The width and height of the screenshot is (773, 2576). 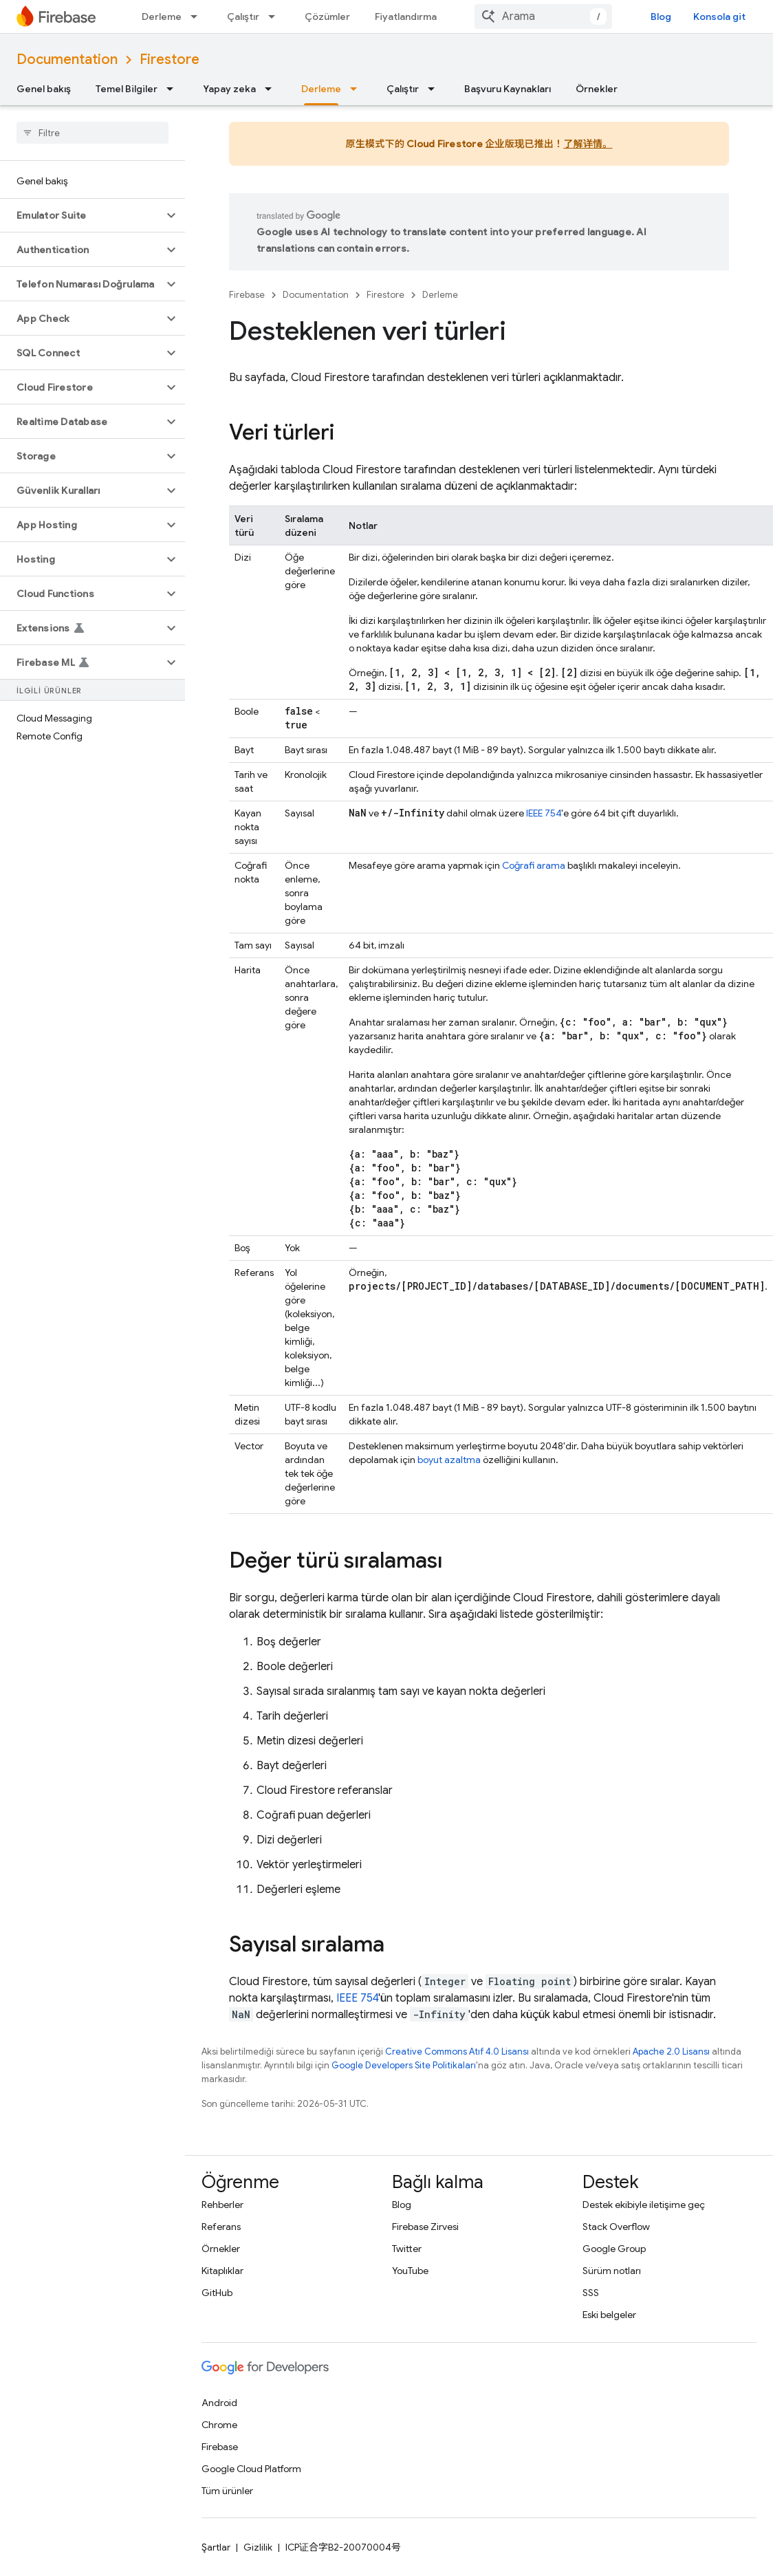 I want to click on Google Cloud Platform, so click(x=251, y=2469).